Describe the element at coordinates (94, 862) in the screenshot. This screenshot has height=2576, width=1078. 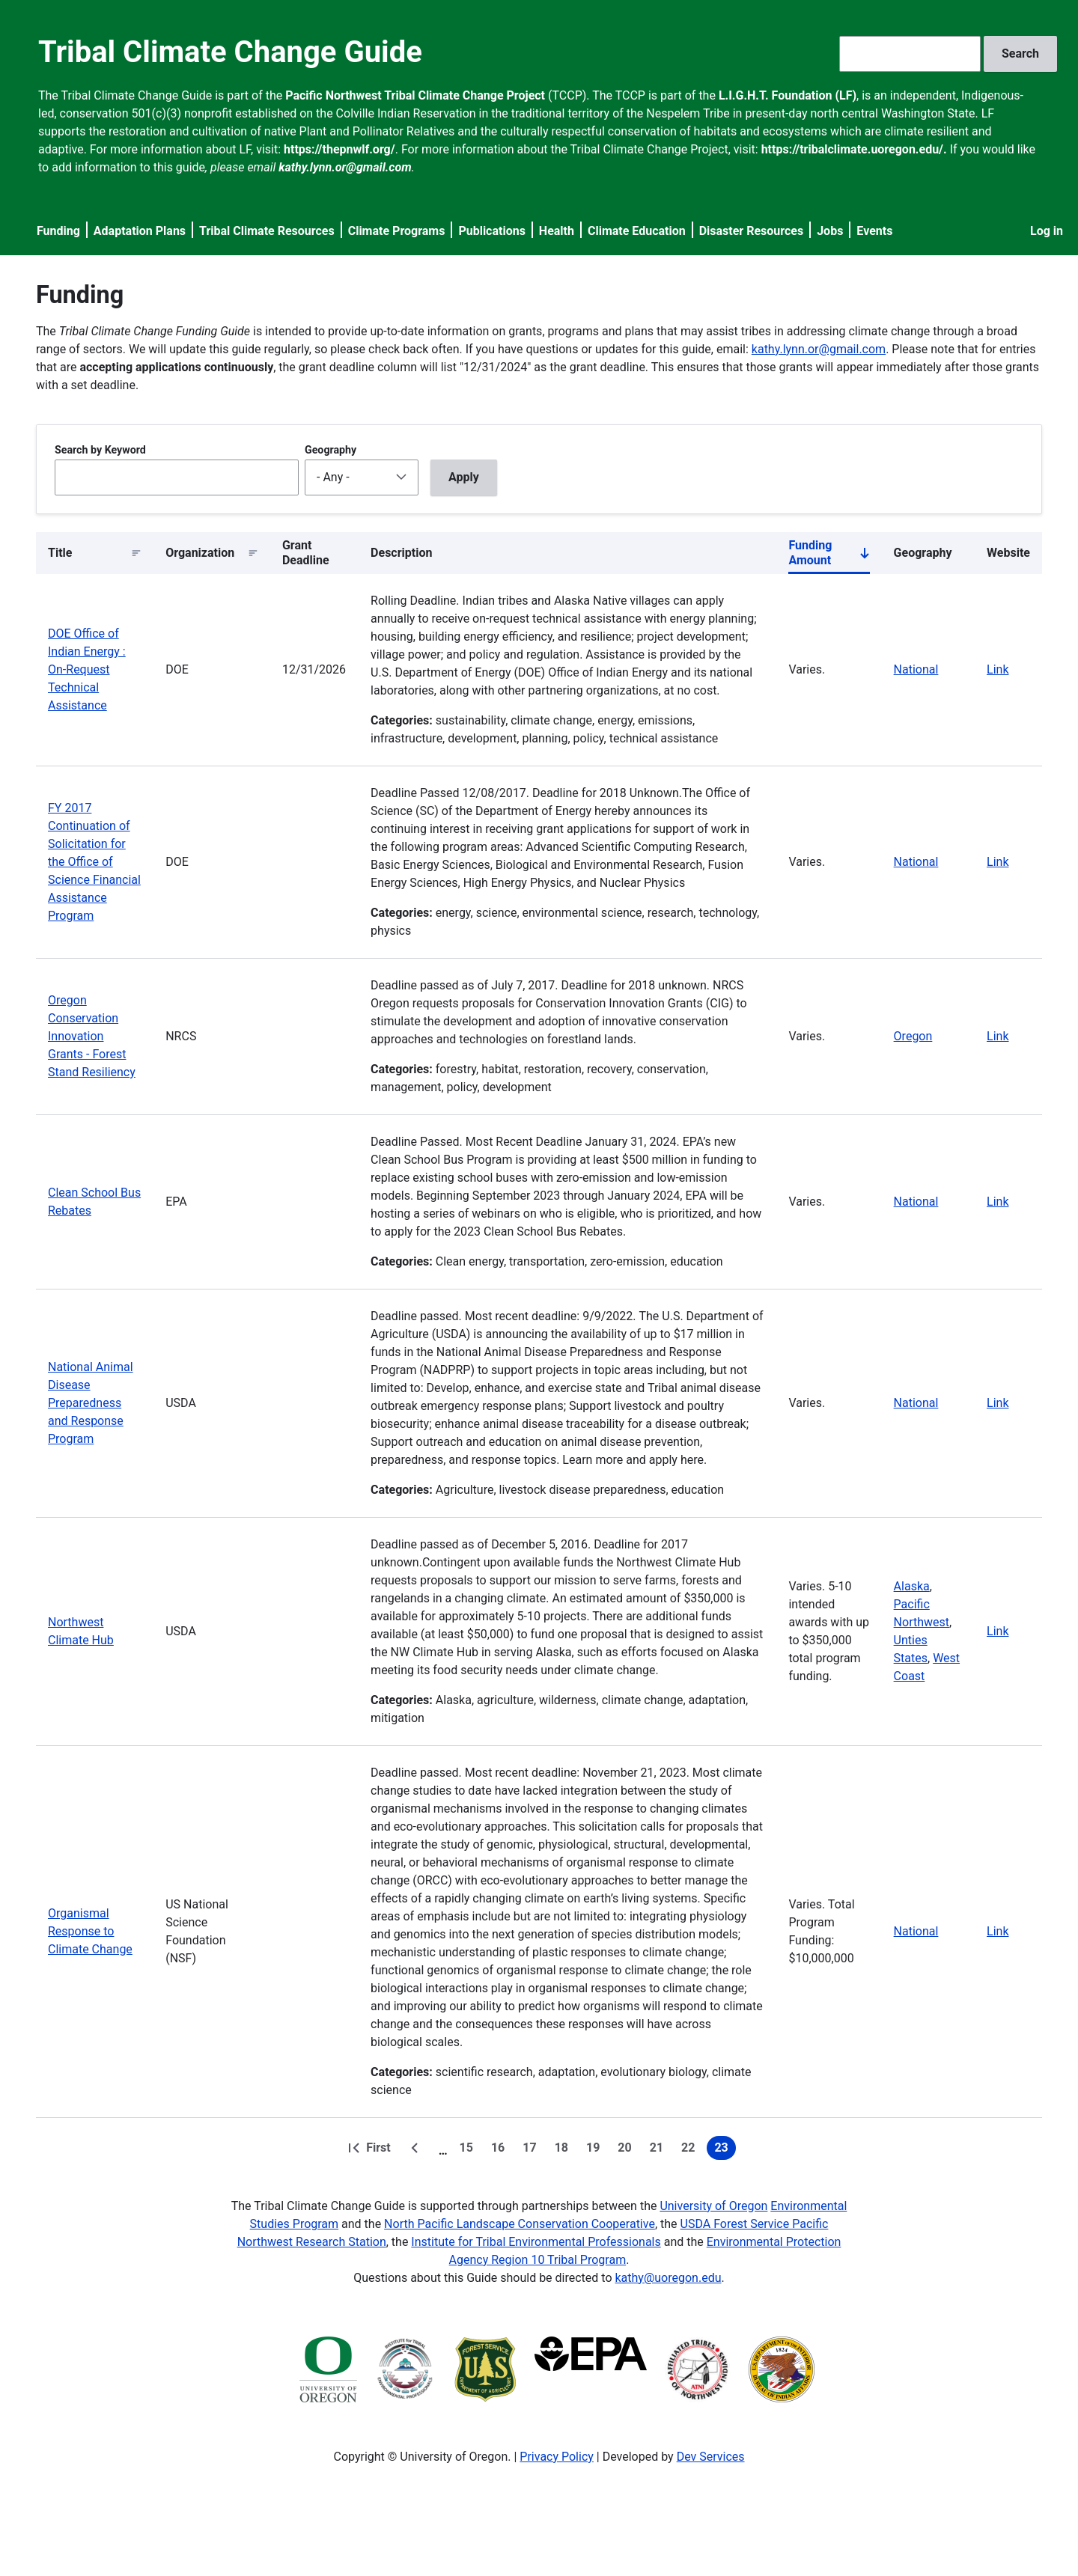
I see `FY 2017 Continuation of Solicitation for the Office of Science Financial Assistance Program` at that location.